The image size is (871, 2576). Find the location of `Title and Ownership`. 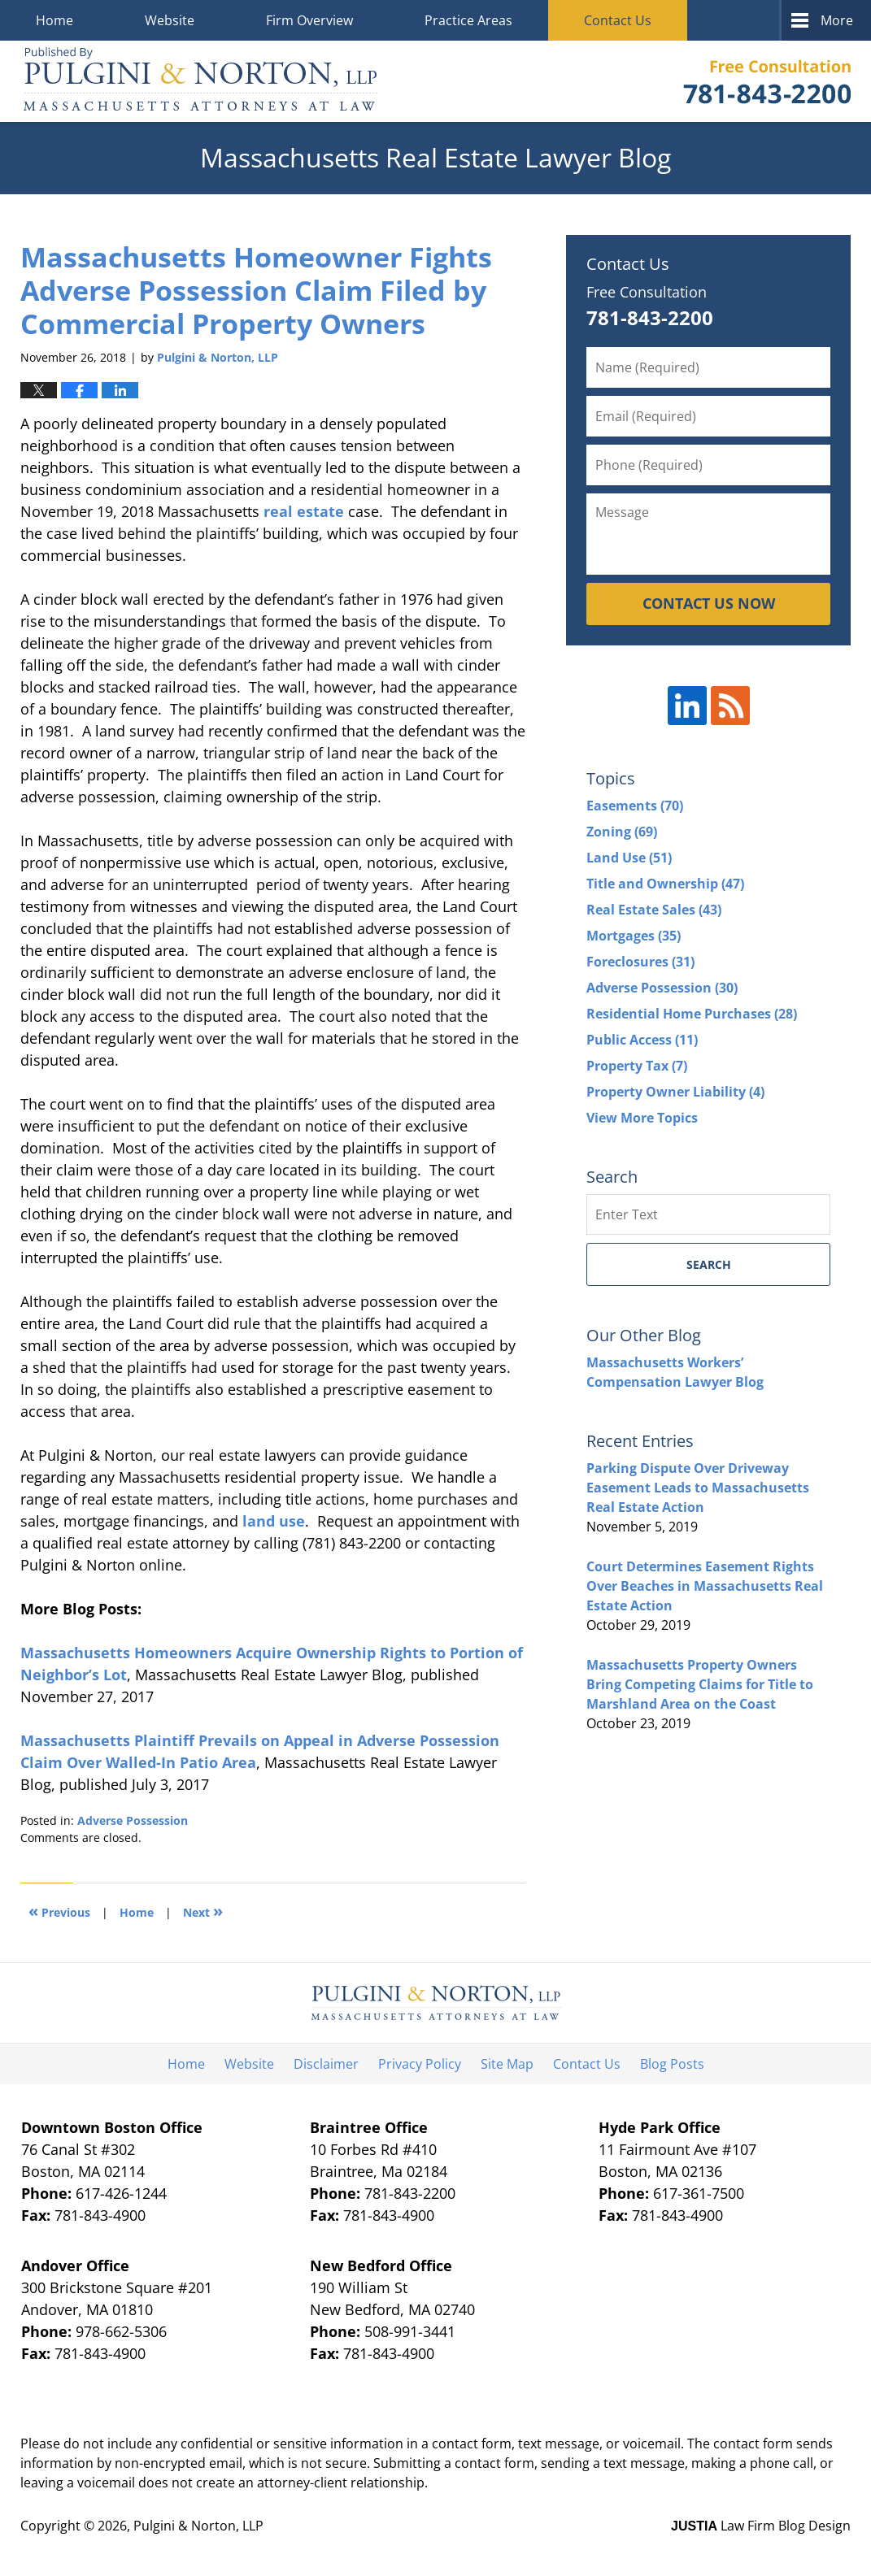

Title and Ownership is located at coordinates (665, 884).